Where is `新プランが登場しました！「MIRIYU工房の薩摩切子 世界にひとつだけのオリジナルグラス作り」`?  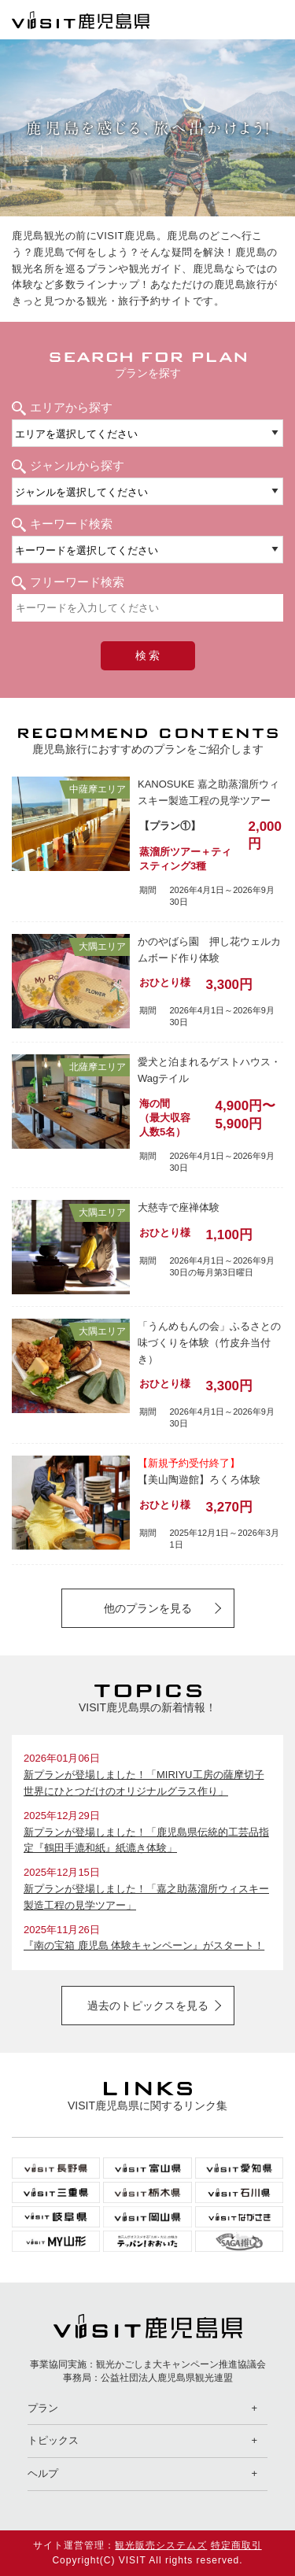 新プランが登場しました！「MIRIYU工房の薩摩切子 世界にひとつだけのオリジナルグラス作り」 is located at coordinates (144, 1783).